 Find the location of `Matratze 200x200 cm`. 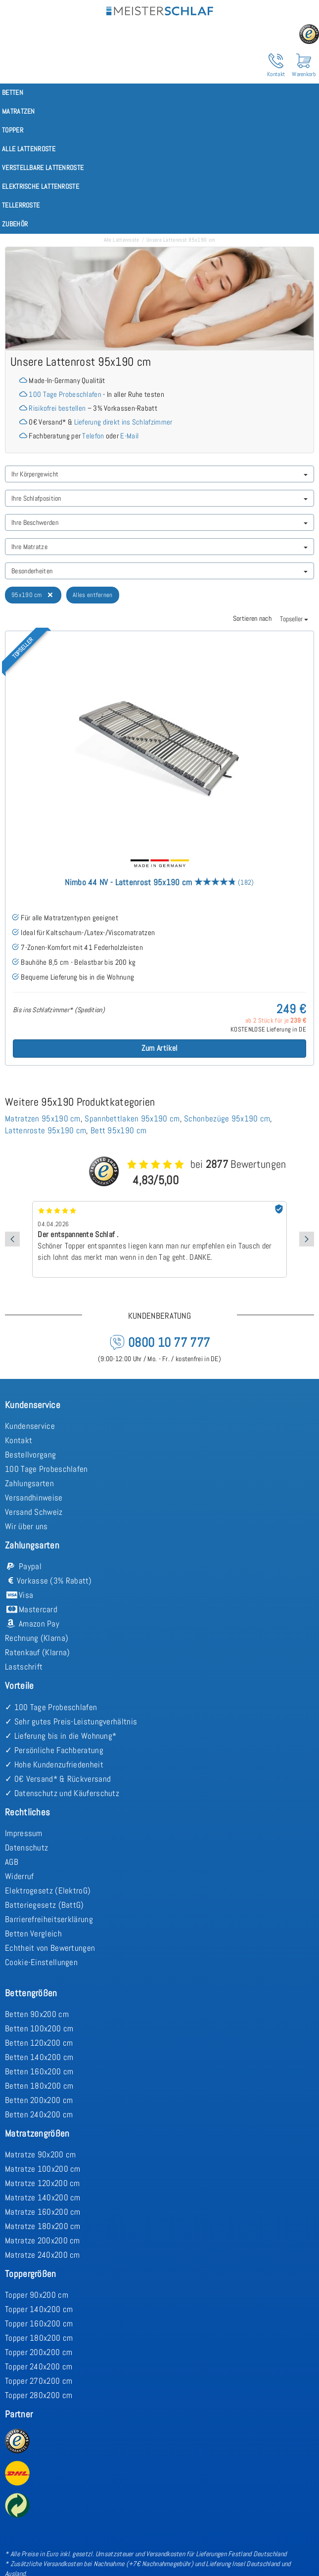

Matratze 200x200 cm is located at coordinates (42, 2240).